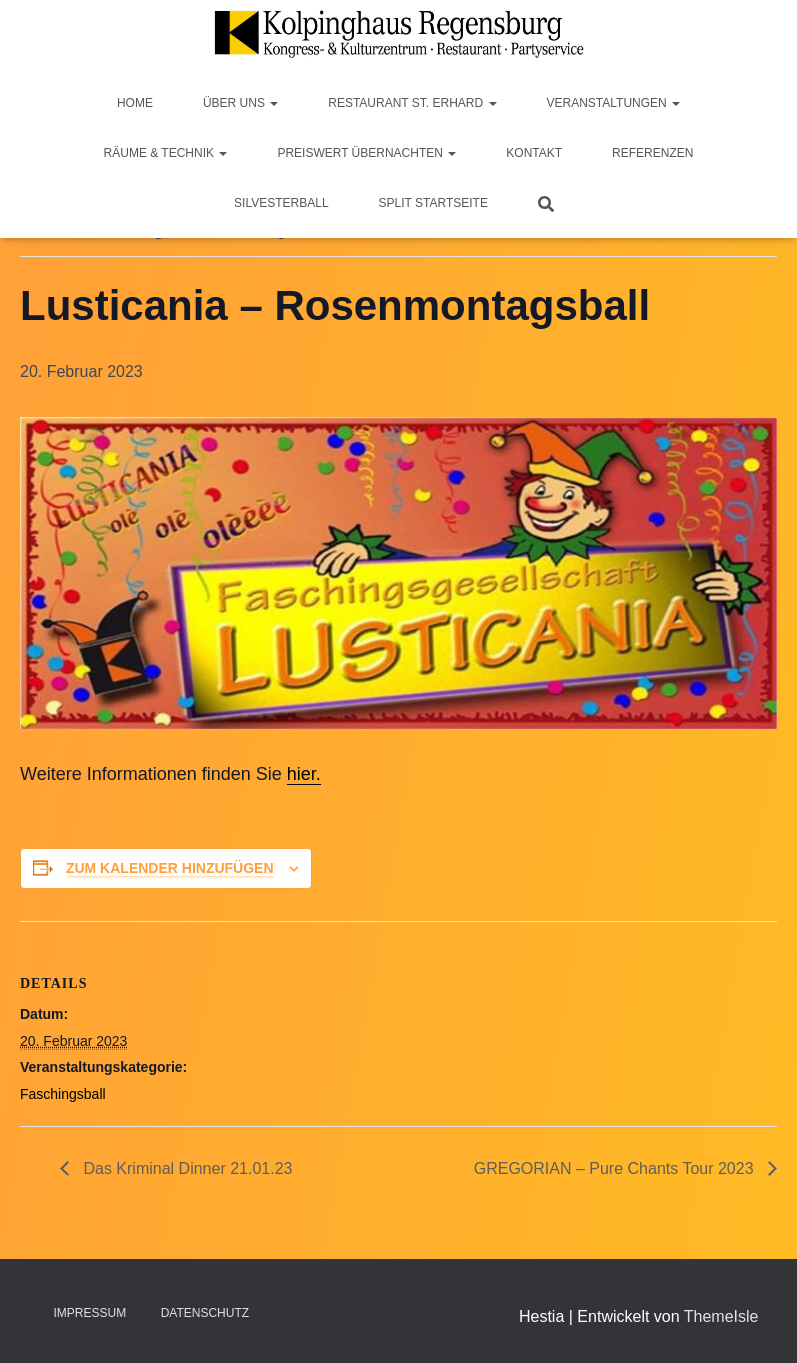 The width and height of the screenshot is (797, 1363). What do you see at coordinates (304, 774) in the screenshot?
I see `hier.` at bounding box center [304, 774].